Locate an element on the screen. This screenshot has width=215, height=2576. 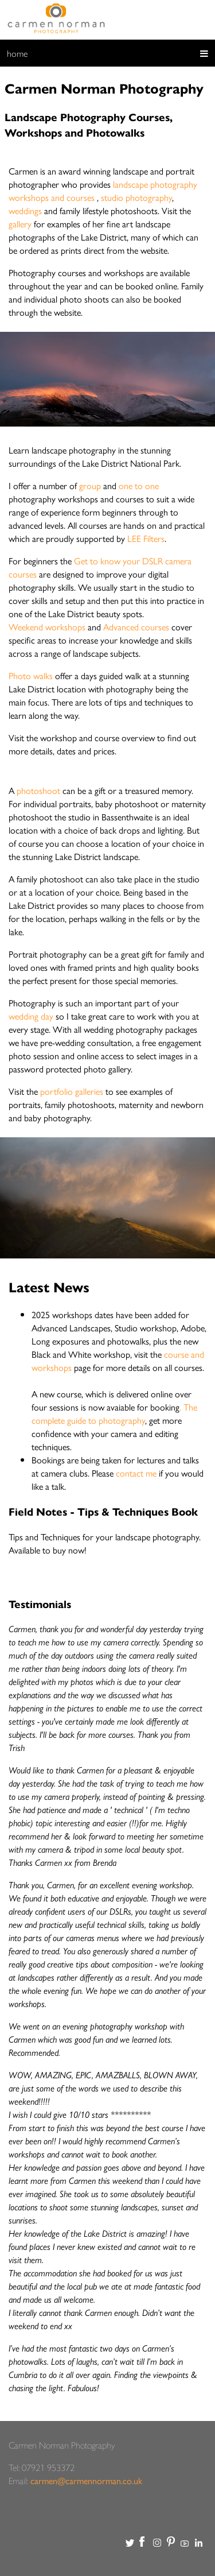
home is located at coordinates (17, 53).